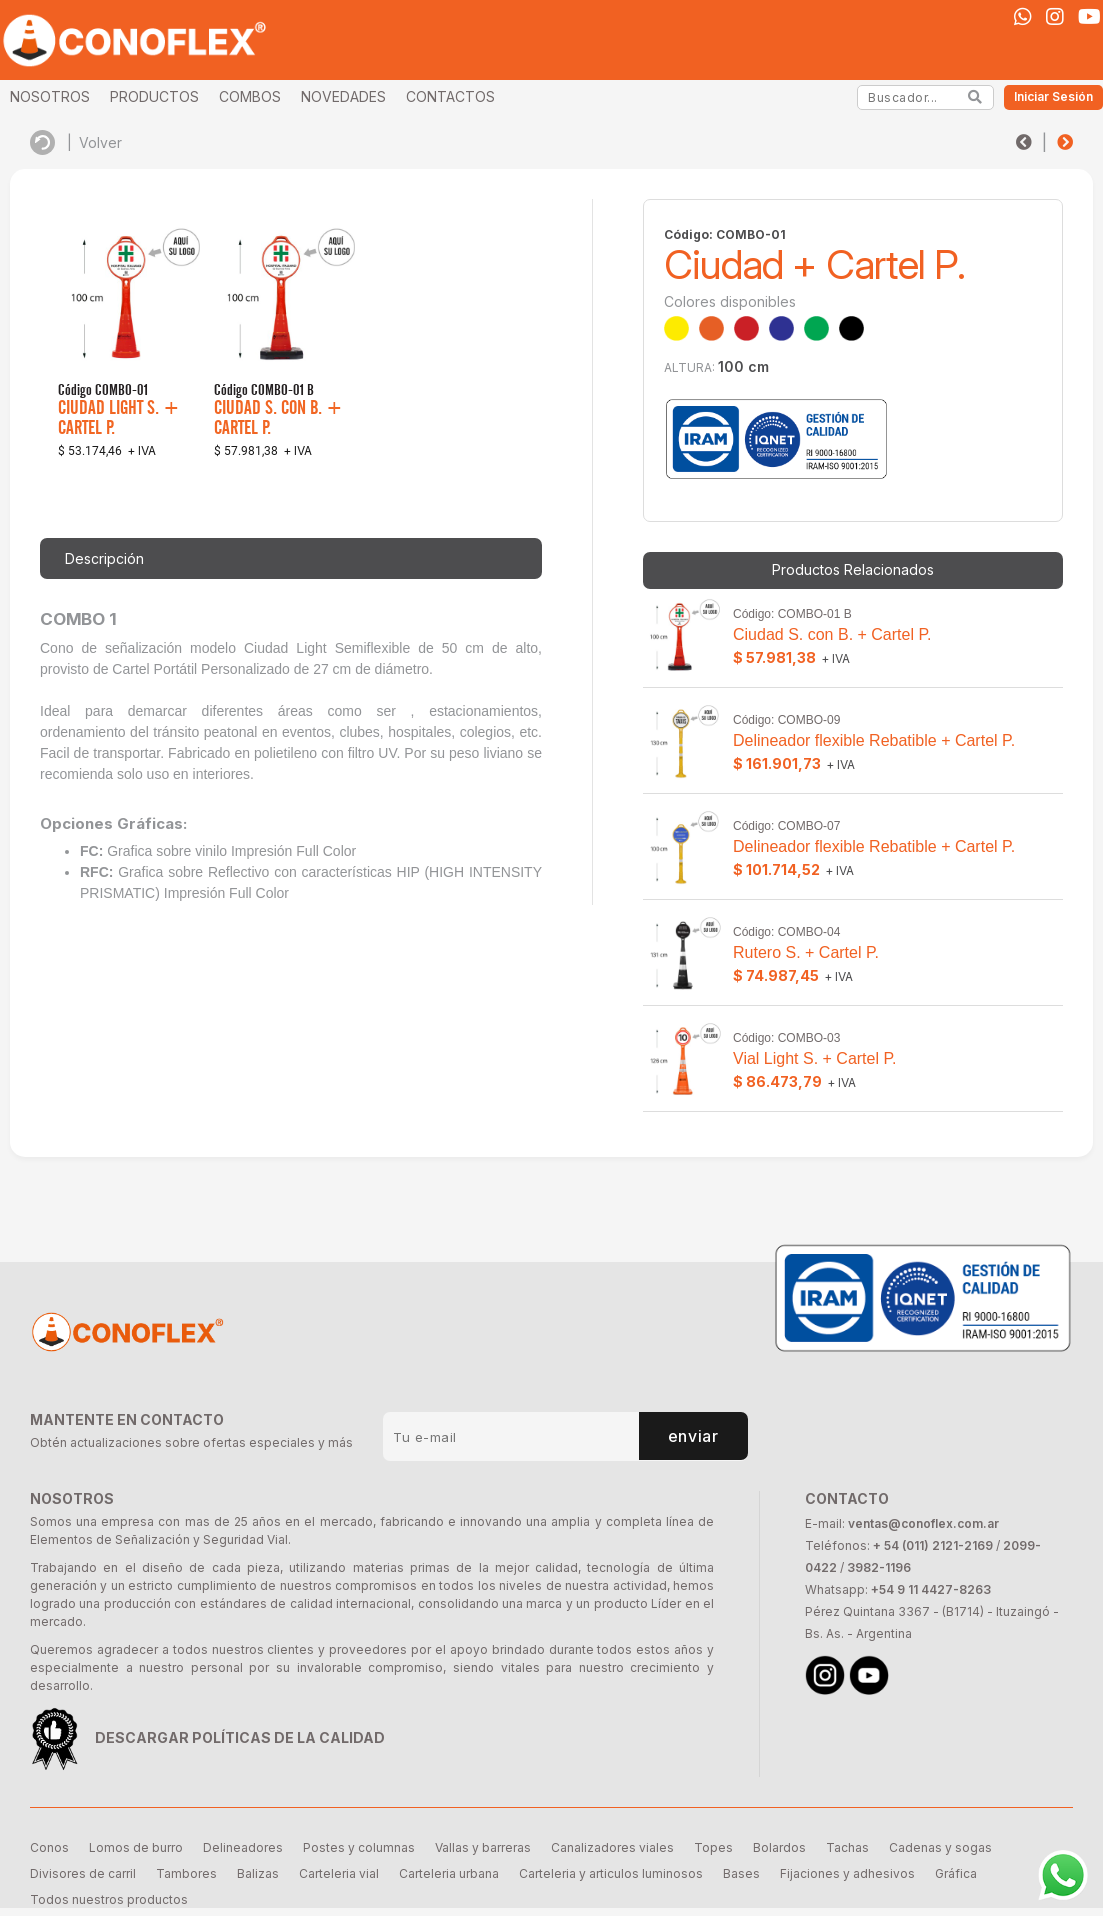 This screenshot has width=1103, height=1916. I want to click on Bases, so click(741, 1873).